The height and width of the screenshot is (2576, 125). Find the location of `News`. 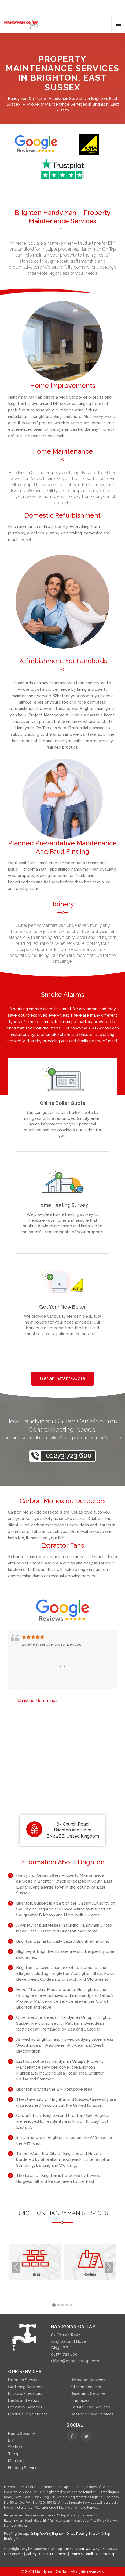

News is located at coordinates (63, 2554).